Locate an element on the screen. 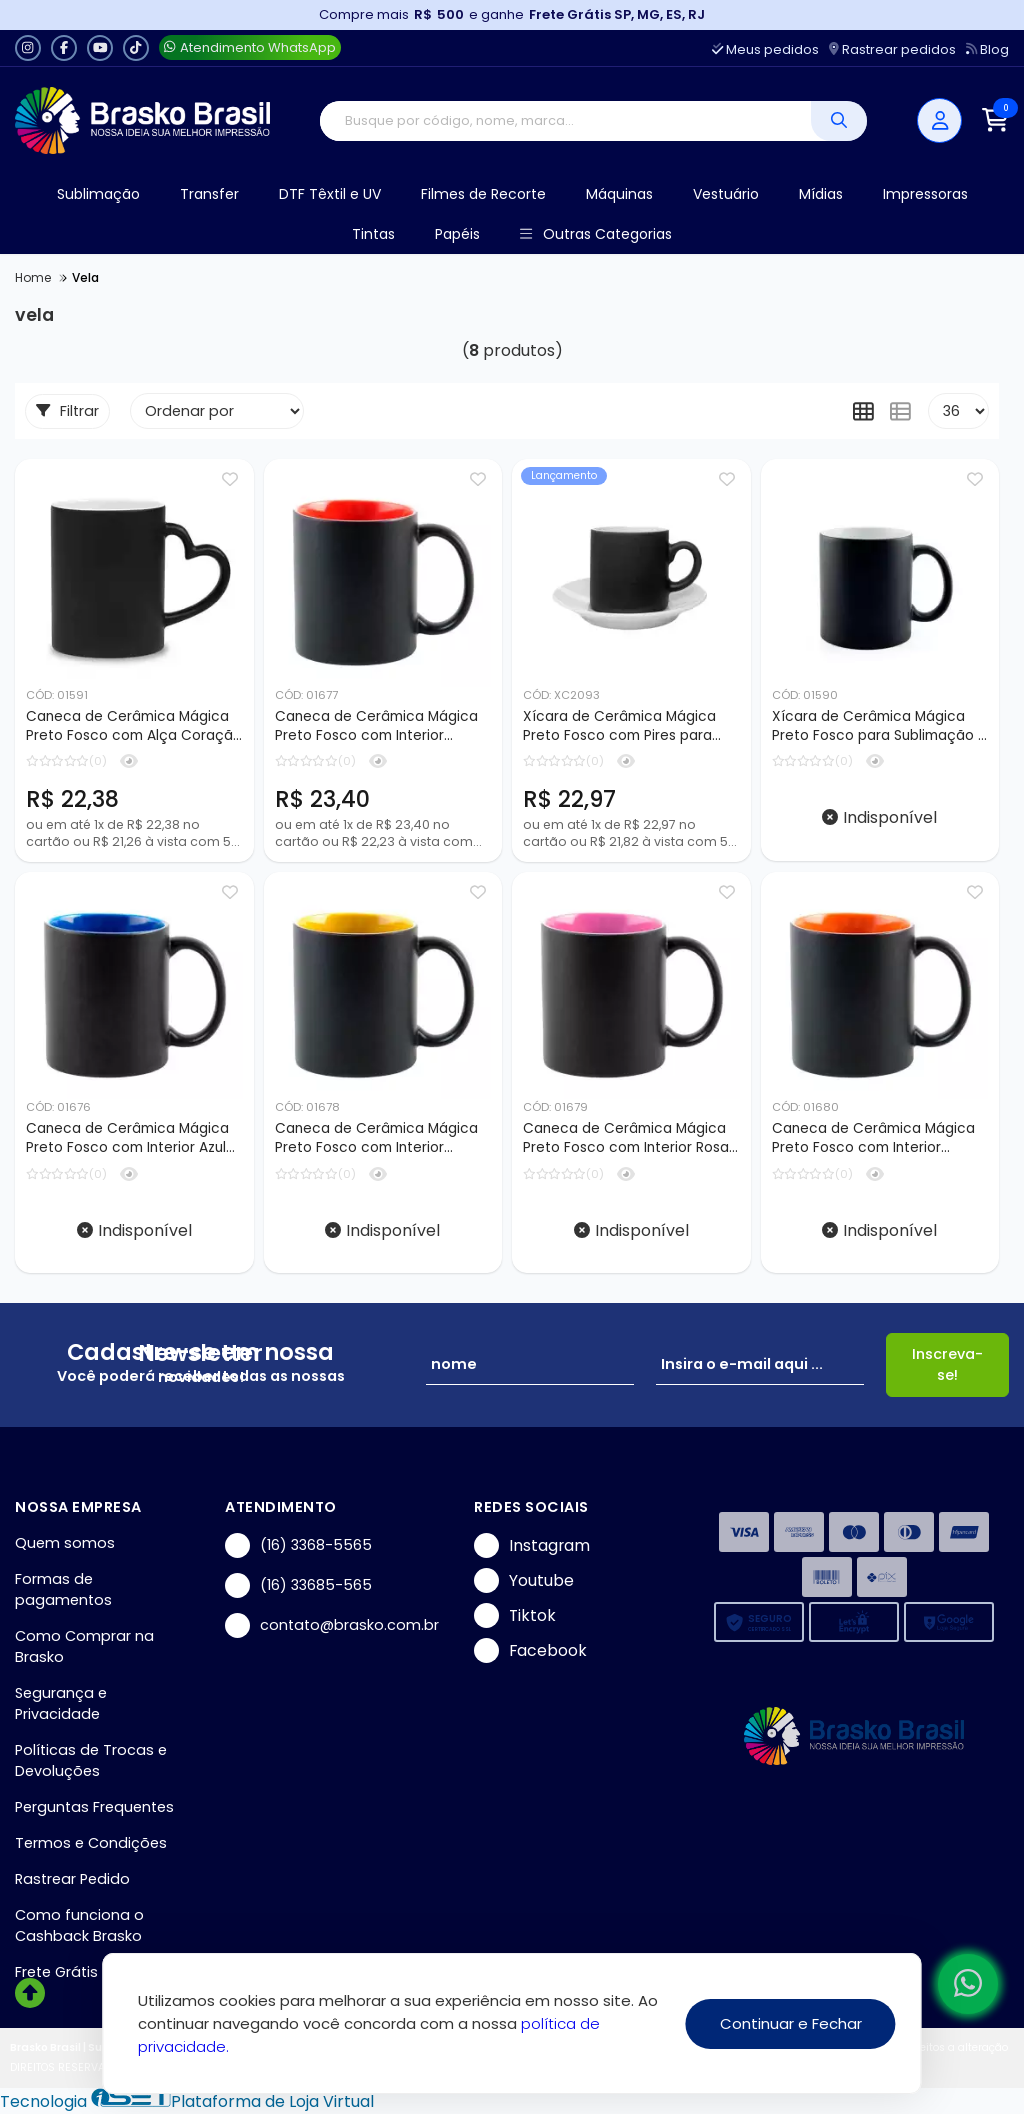 The width and height of the screenshot is (1024, 2114). Transfer is located at coordinates (209, 194).